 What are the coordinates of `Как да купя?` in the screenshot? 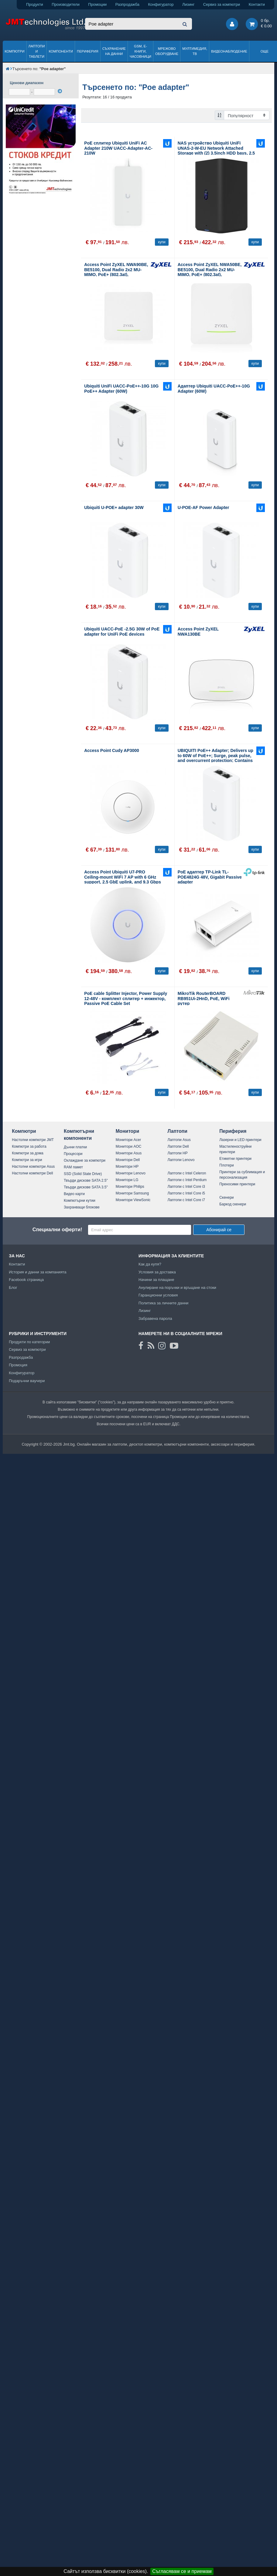 It's located at (149, 1264).